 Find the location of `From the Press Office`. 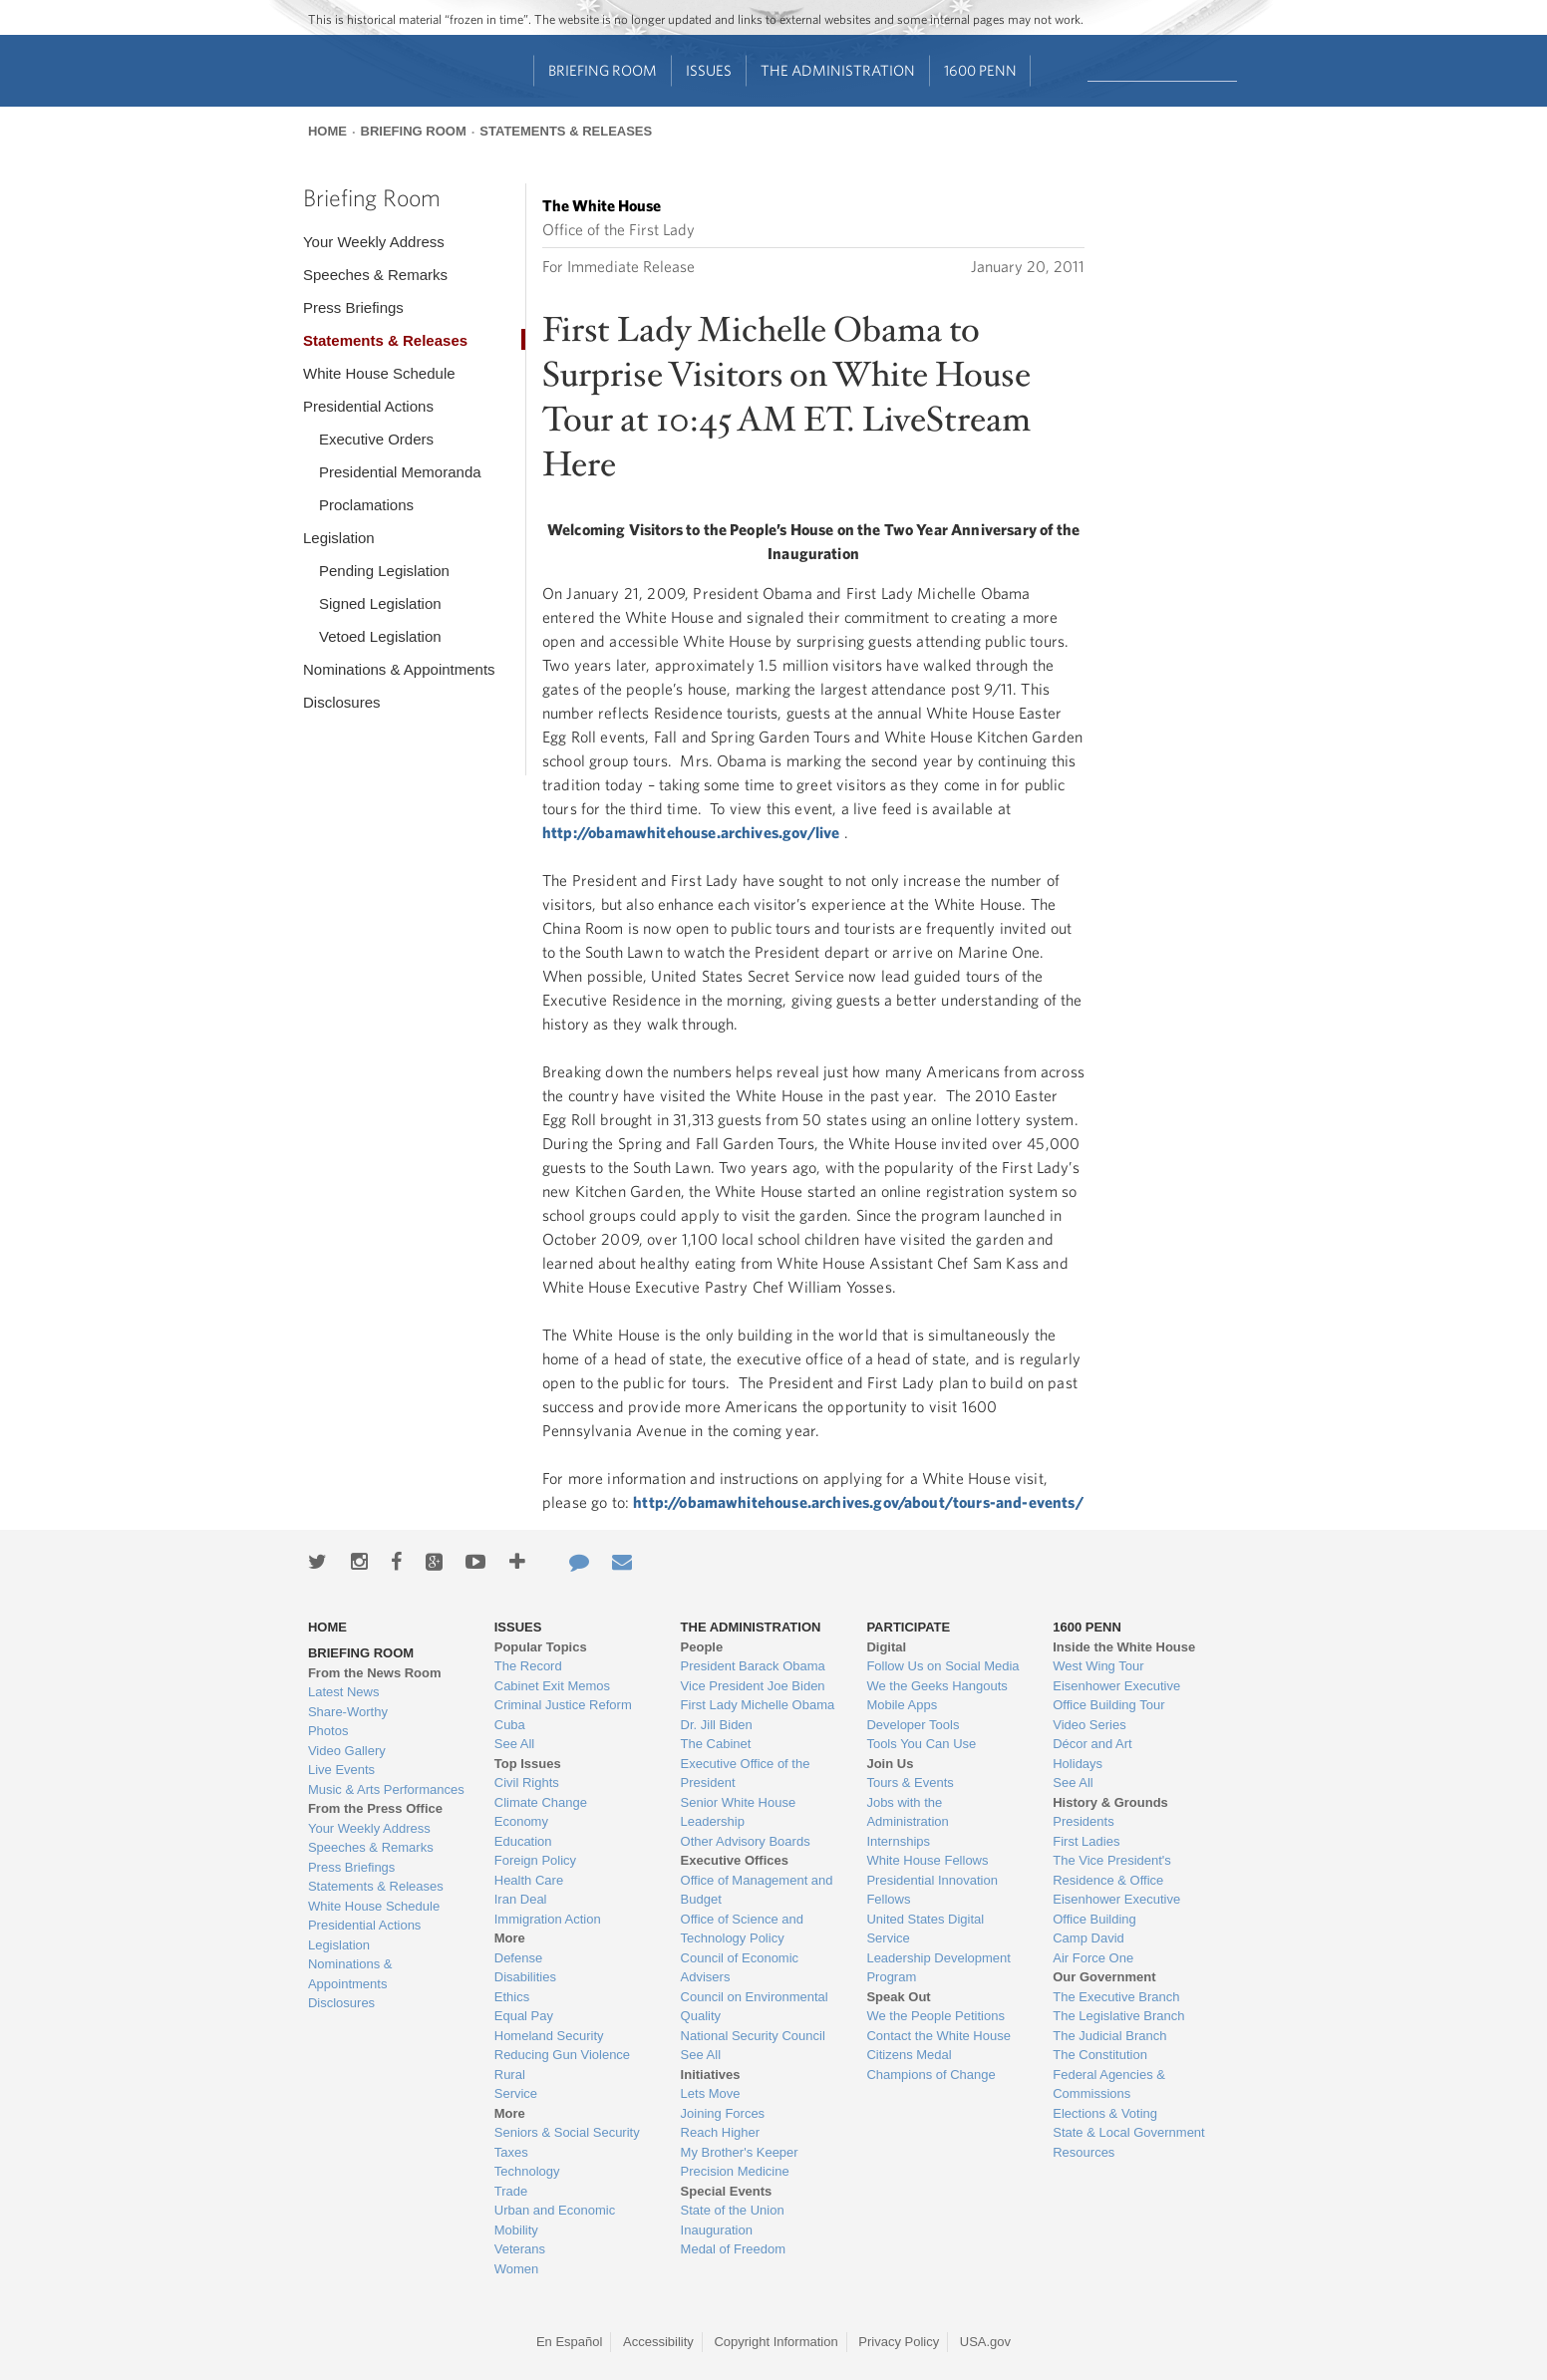

From the Press Office is located at coordinates (375, 1808).